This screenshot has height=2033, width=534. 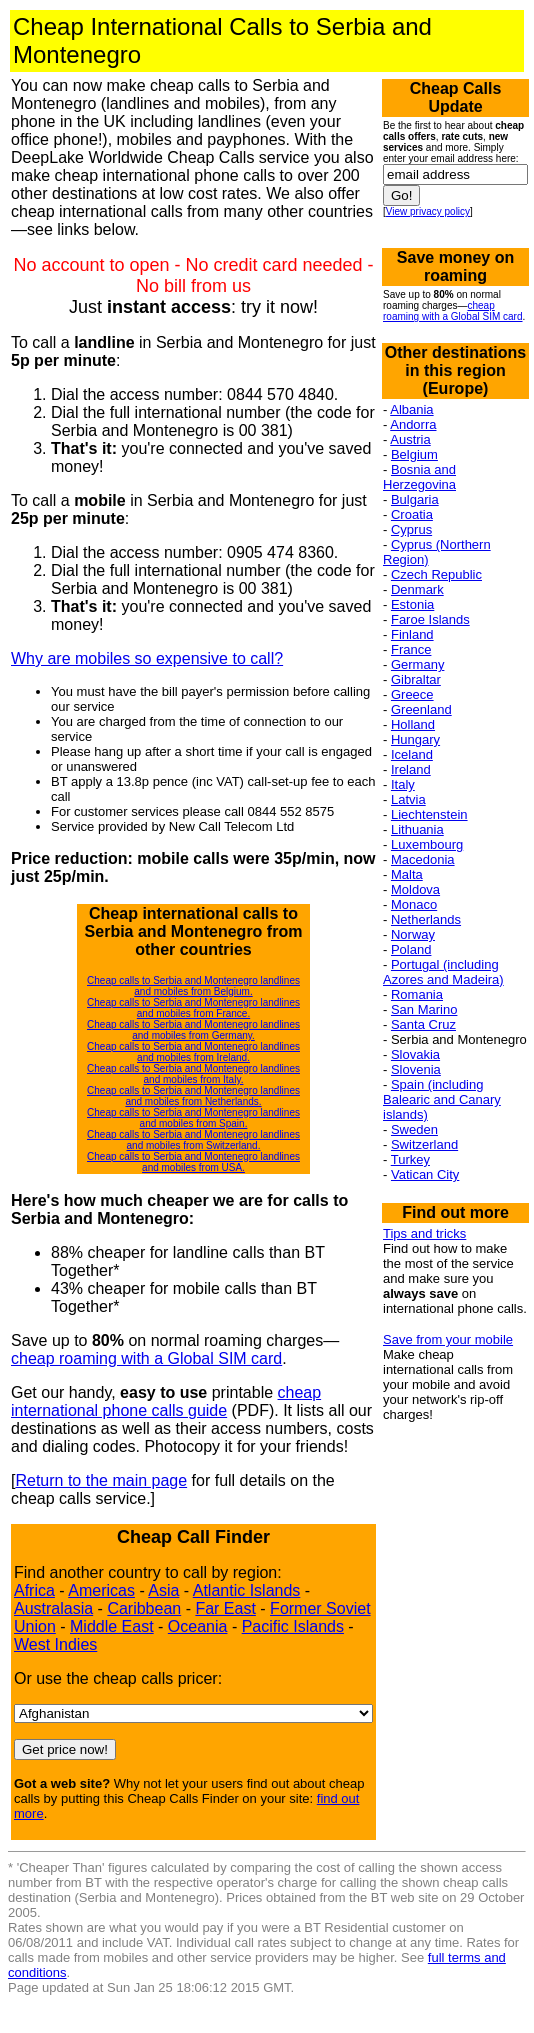 I want to click on Americas, so click(x=101, y=1590).